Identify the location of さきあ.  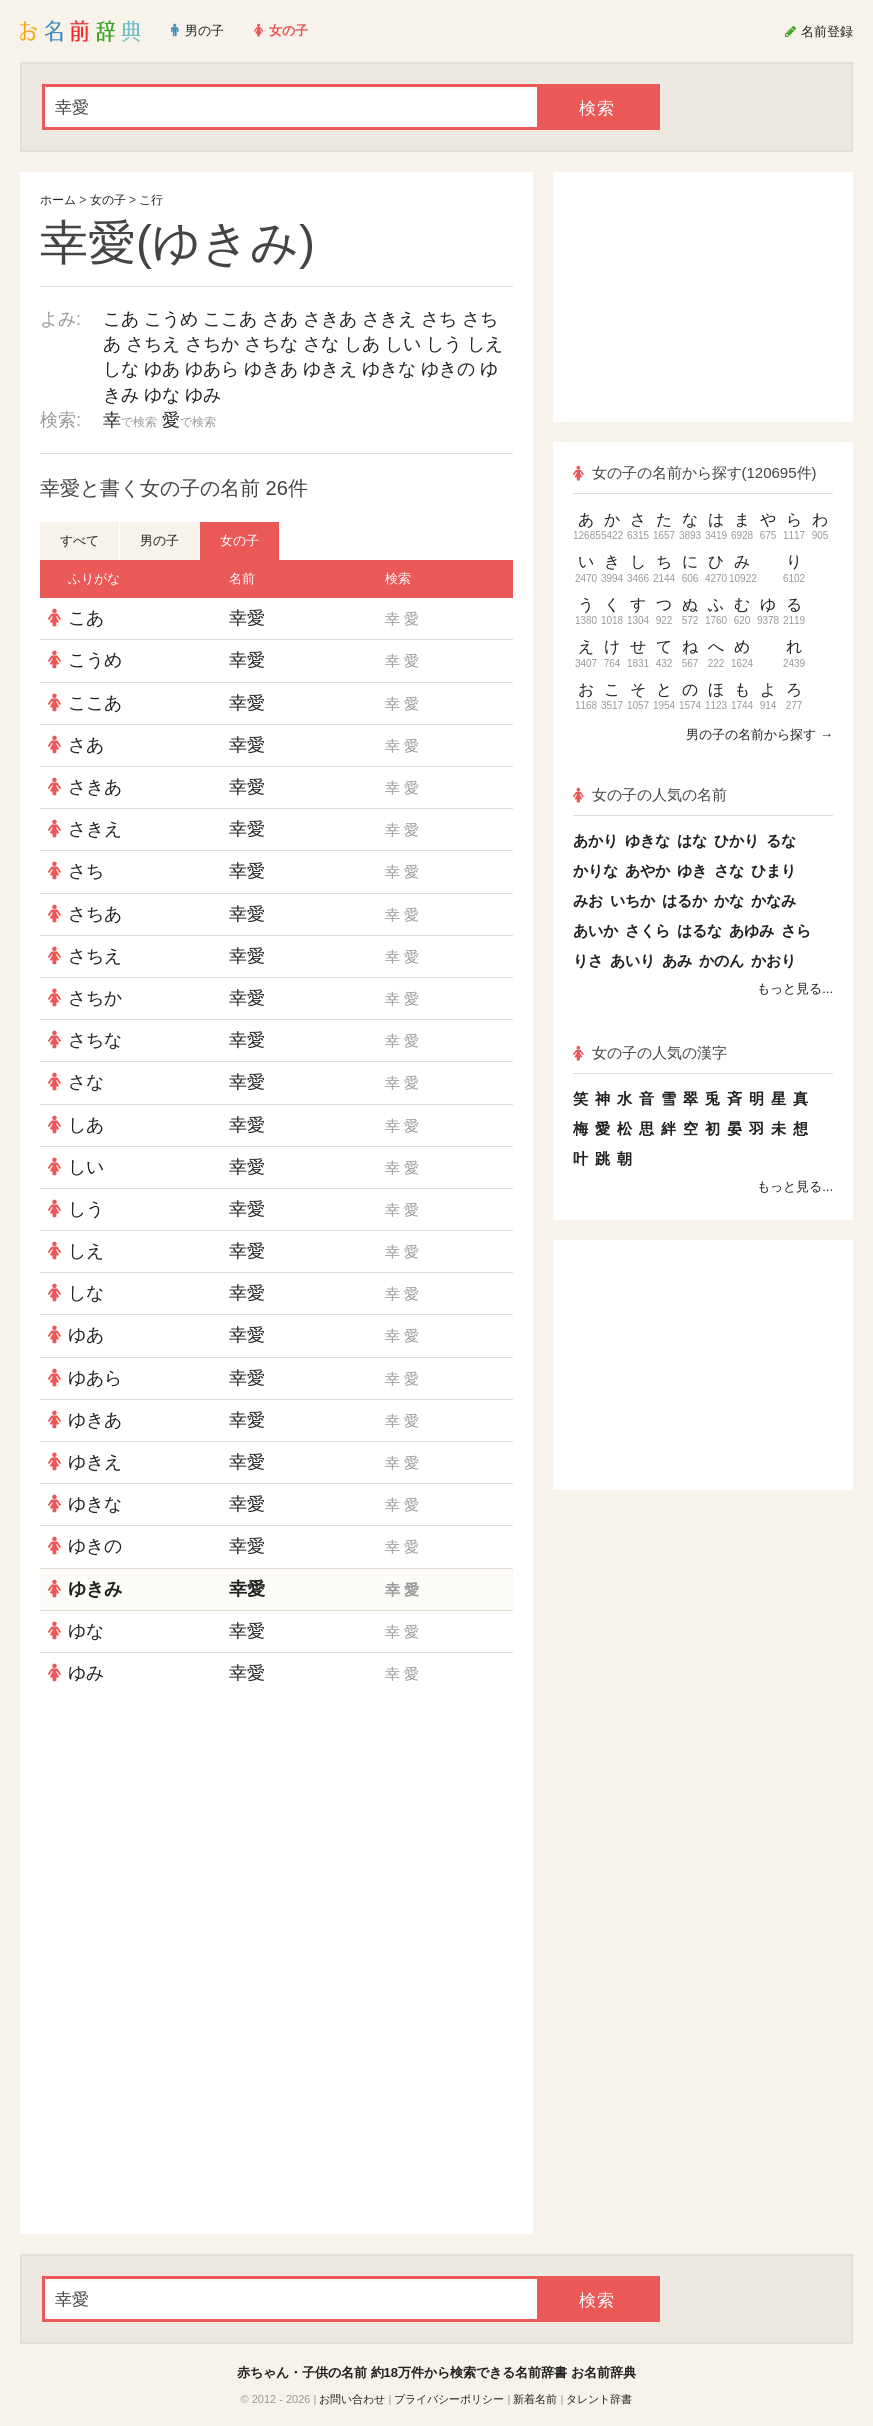
(330, 319).